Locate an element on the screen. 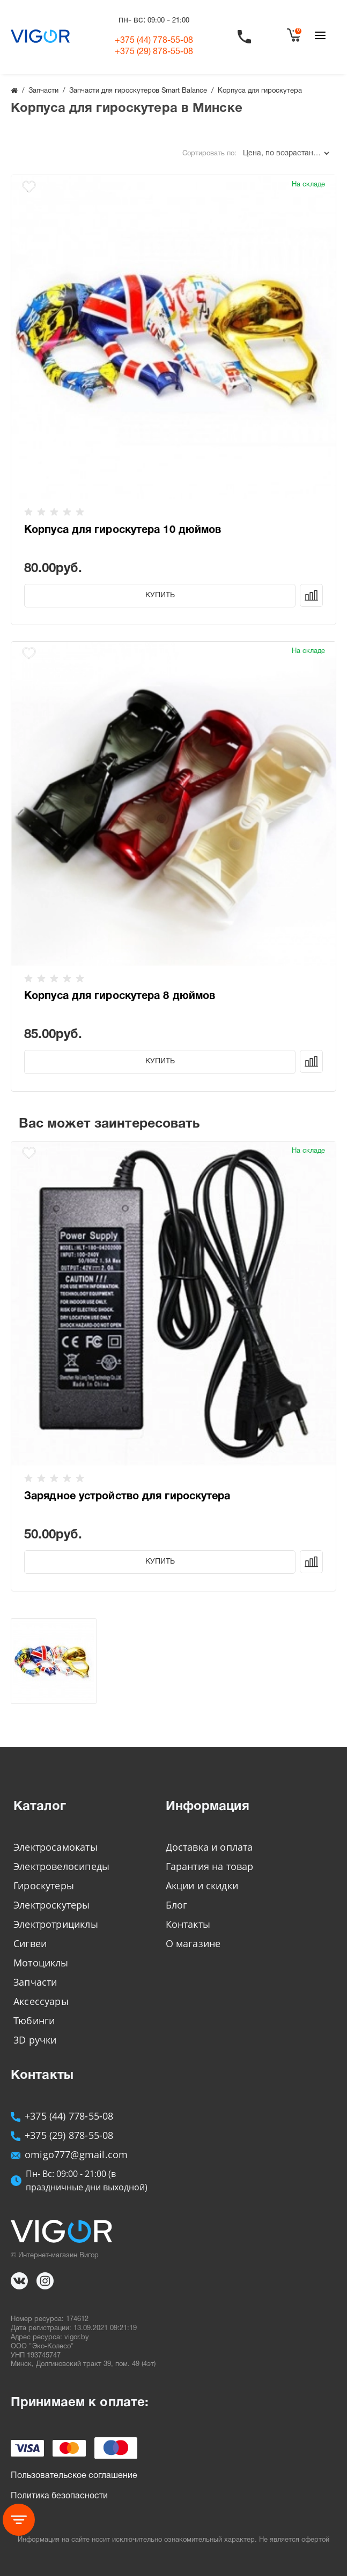 Image resolution: width=347 pixels, height=2576 pixels. Зарядное устройство для гироскутера is located at coordinates (127, 1496).